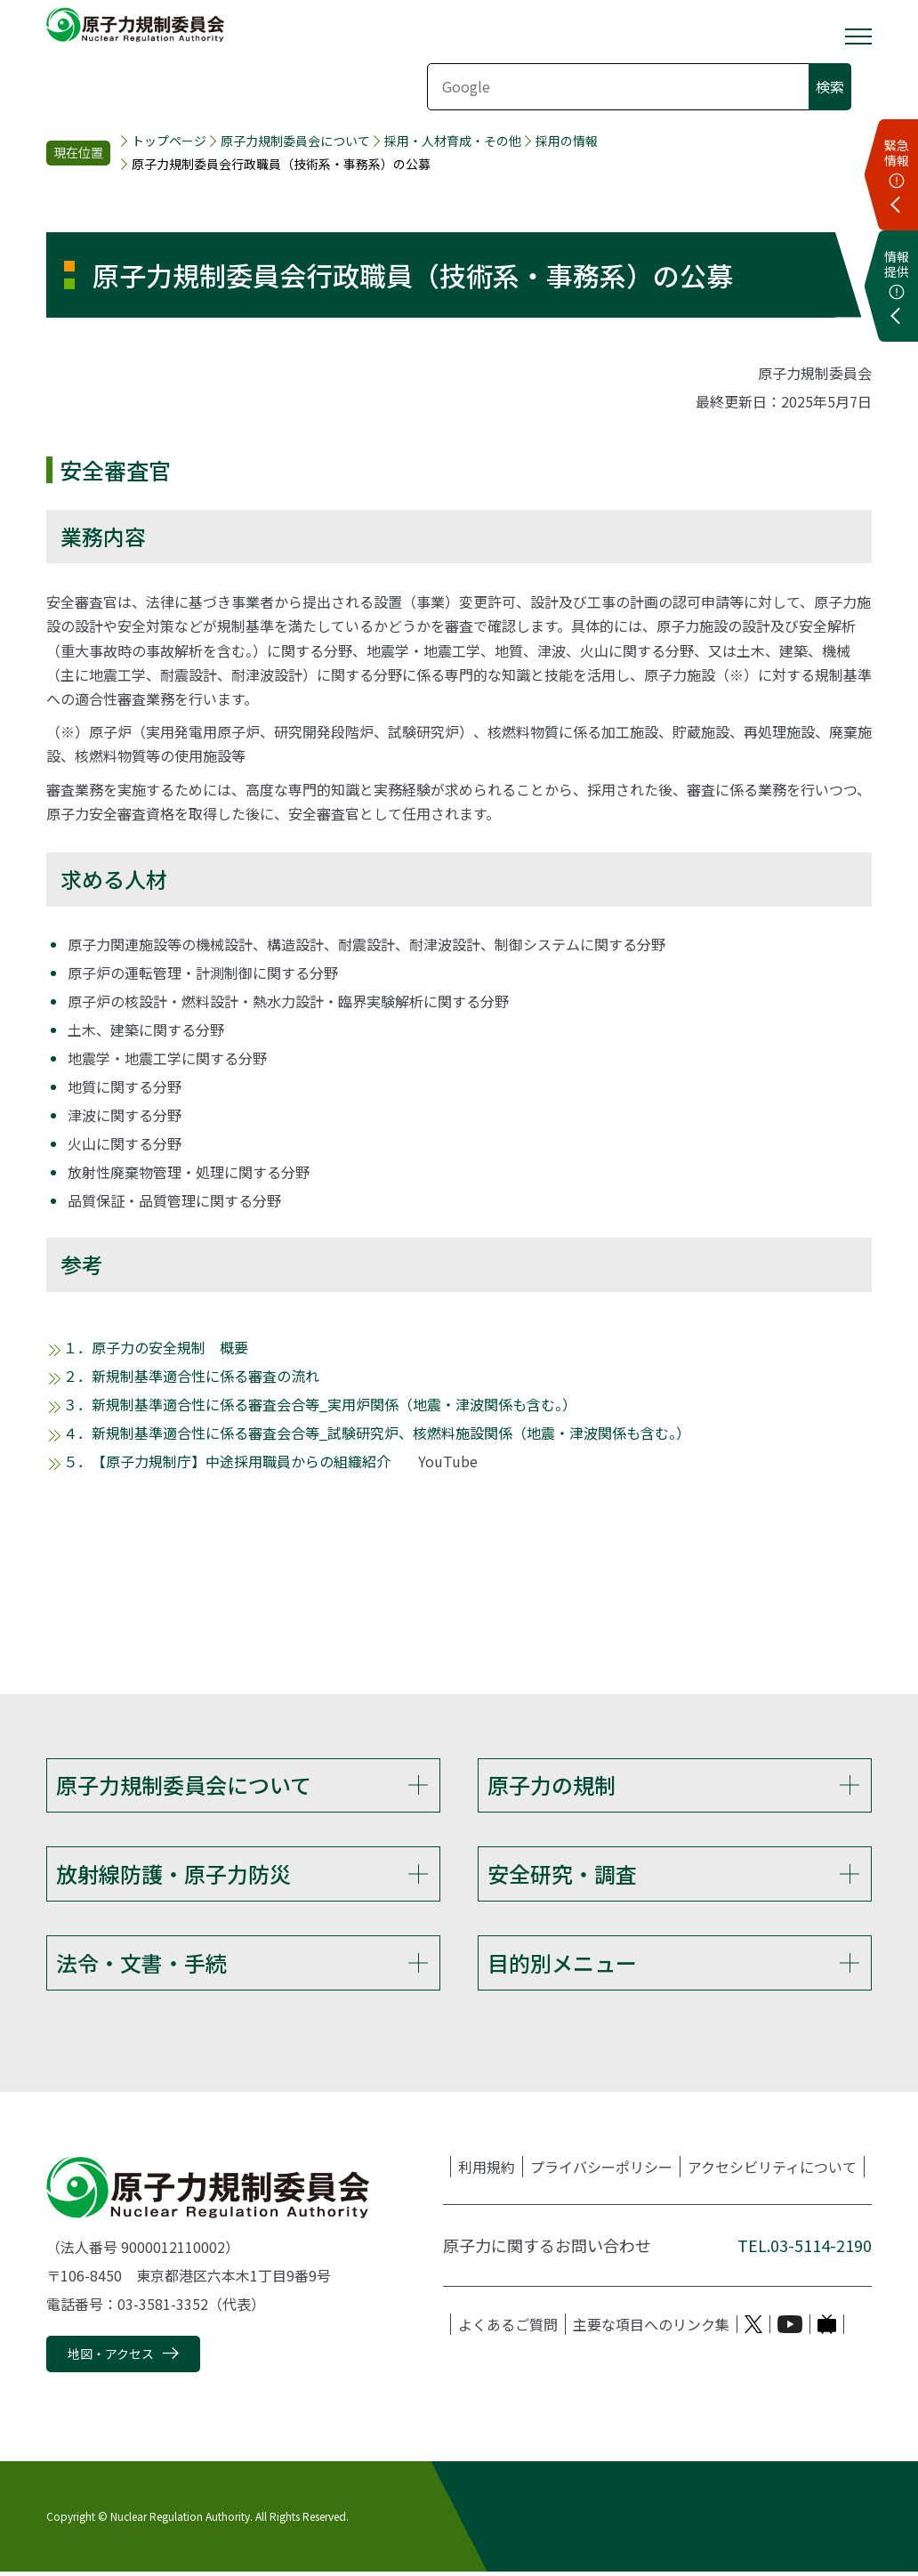  Describe the element at coordinates (155, 1347) in the screenshot. I see `１．原子力の安全規制 概要` at that location.